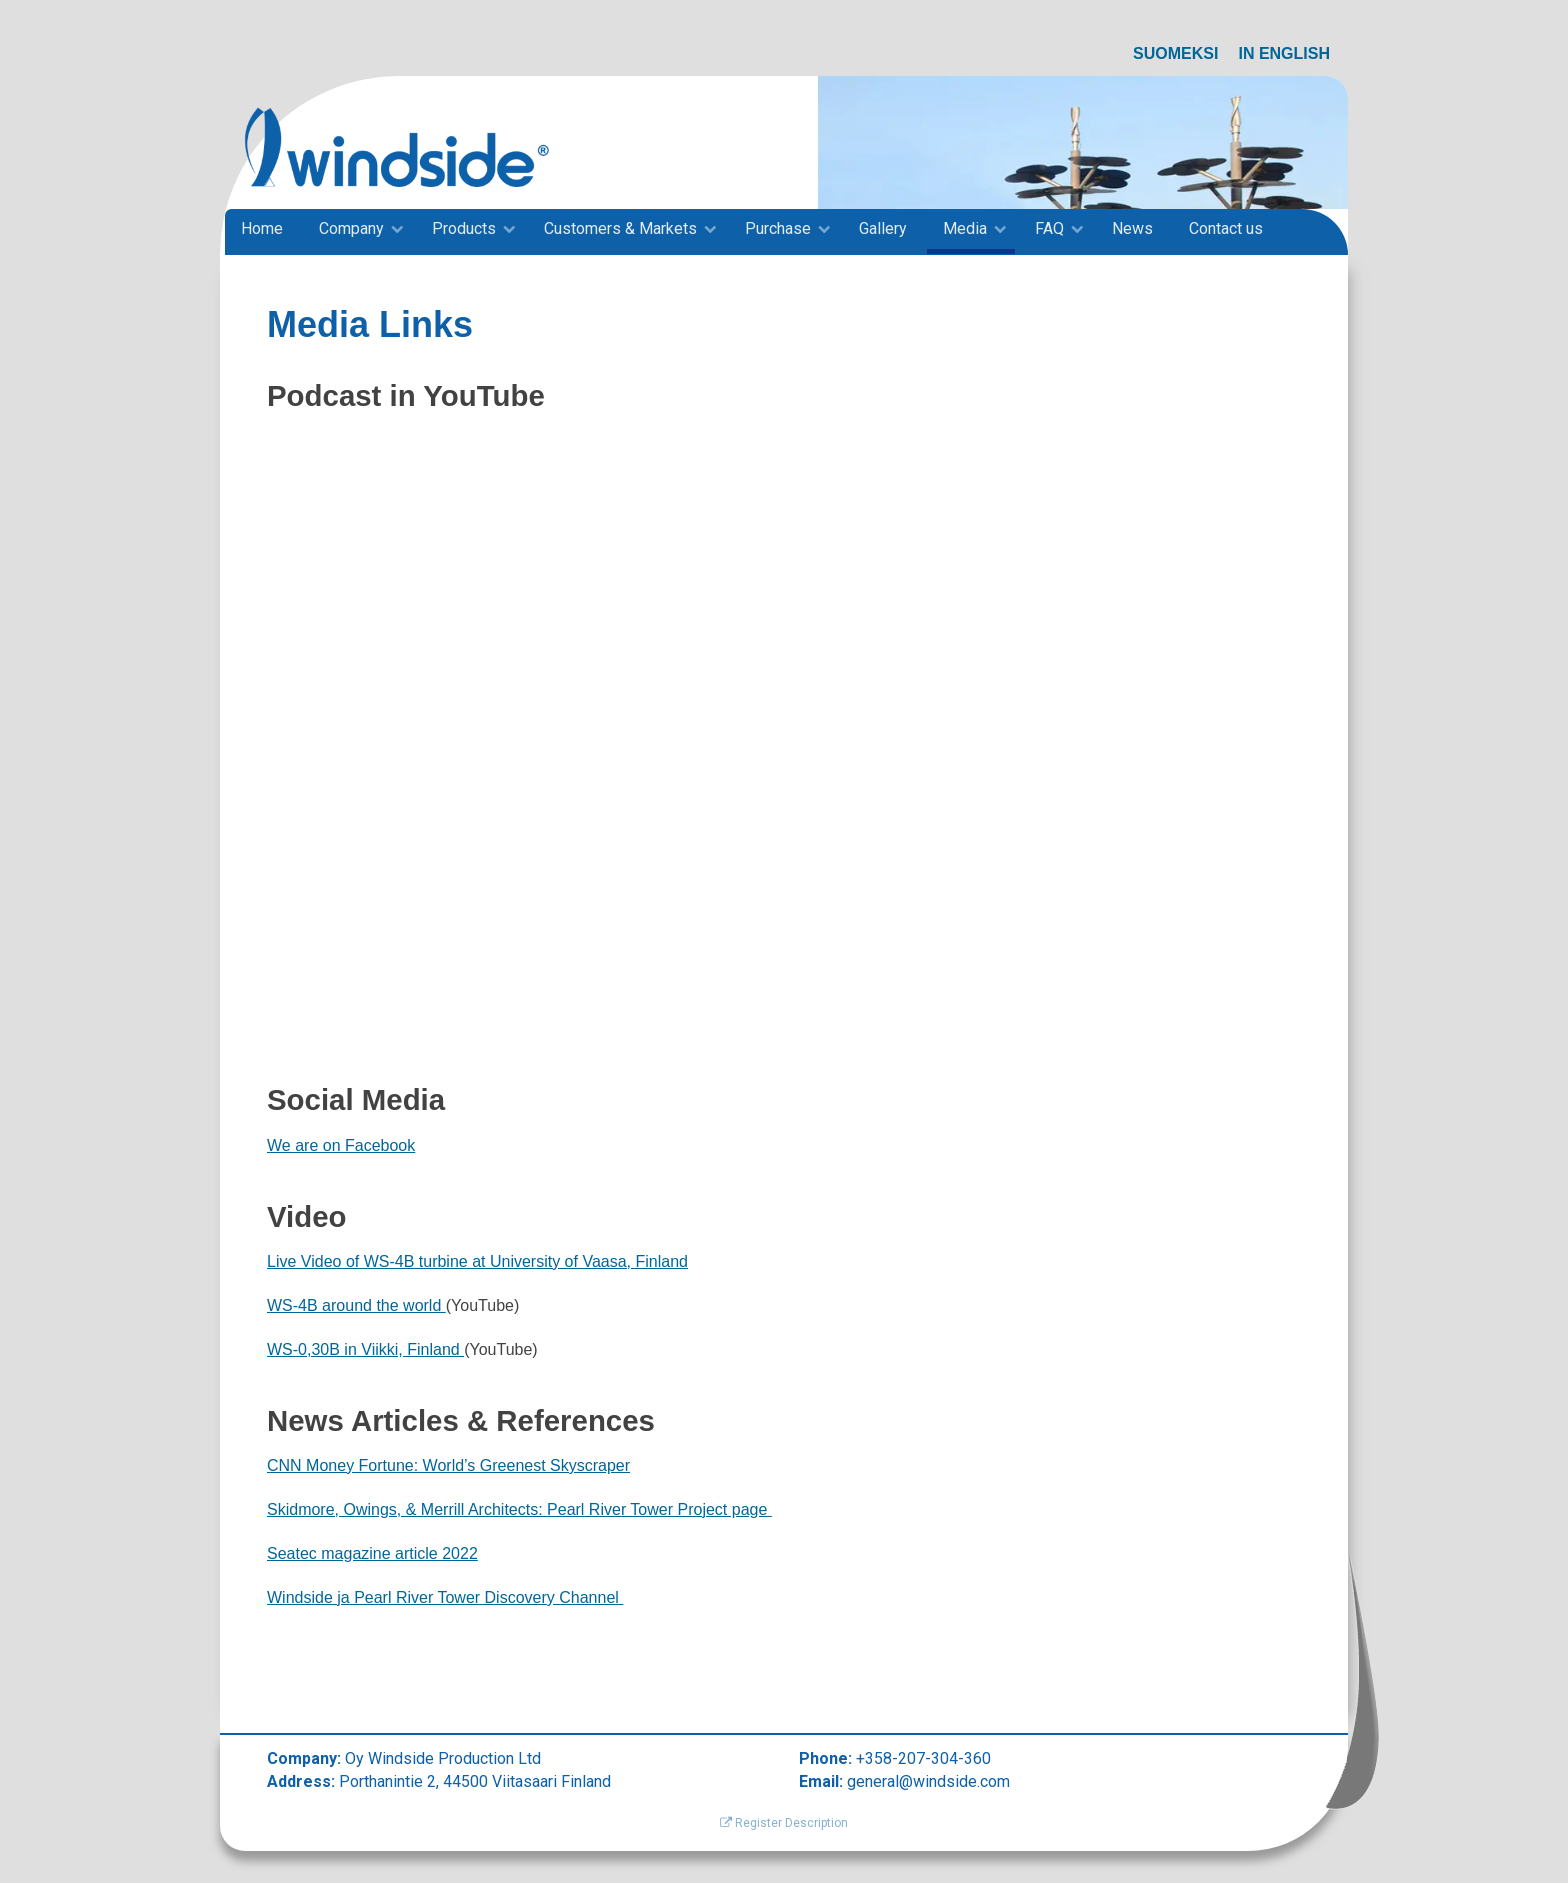  Describe the element at coordinates (372, 1553) in the screenshot. I see `Seatec magazine article 2022` at that location.